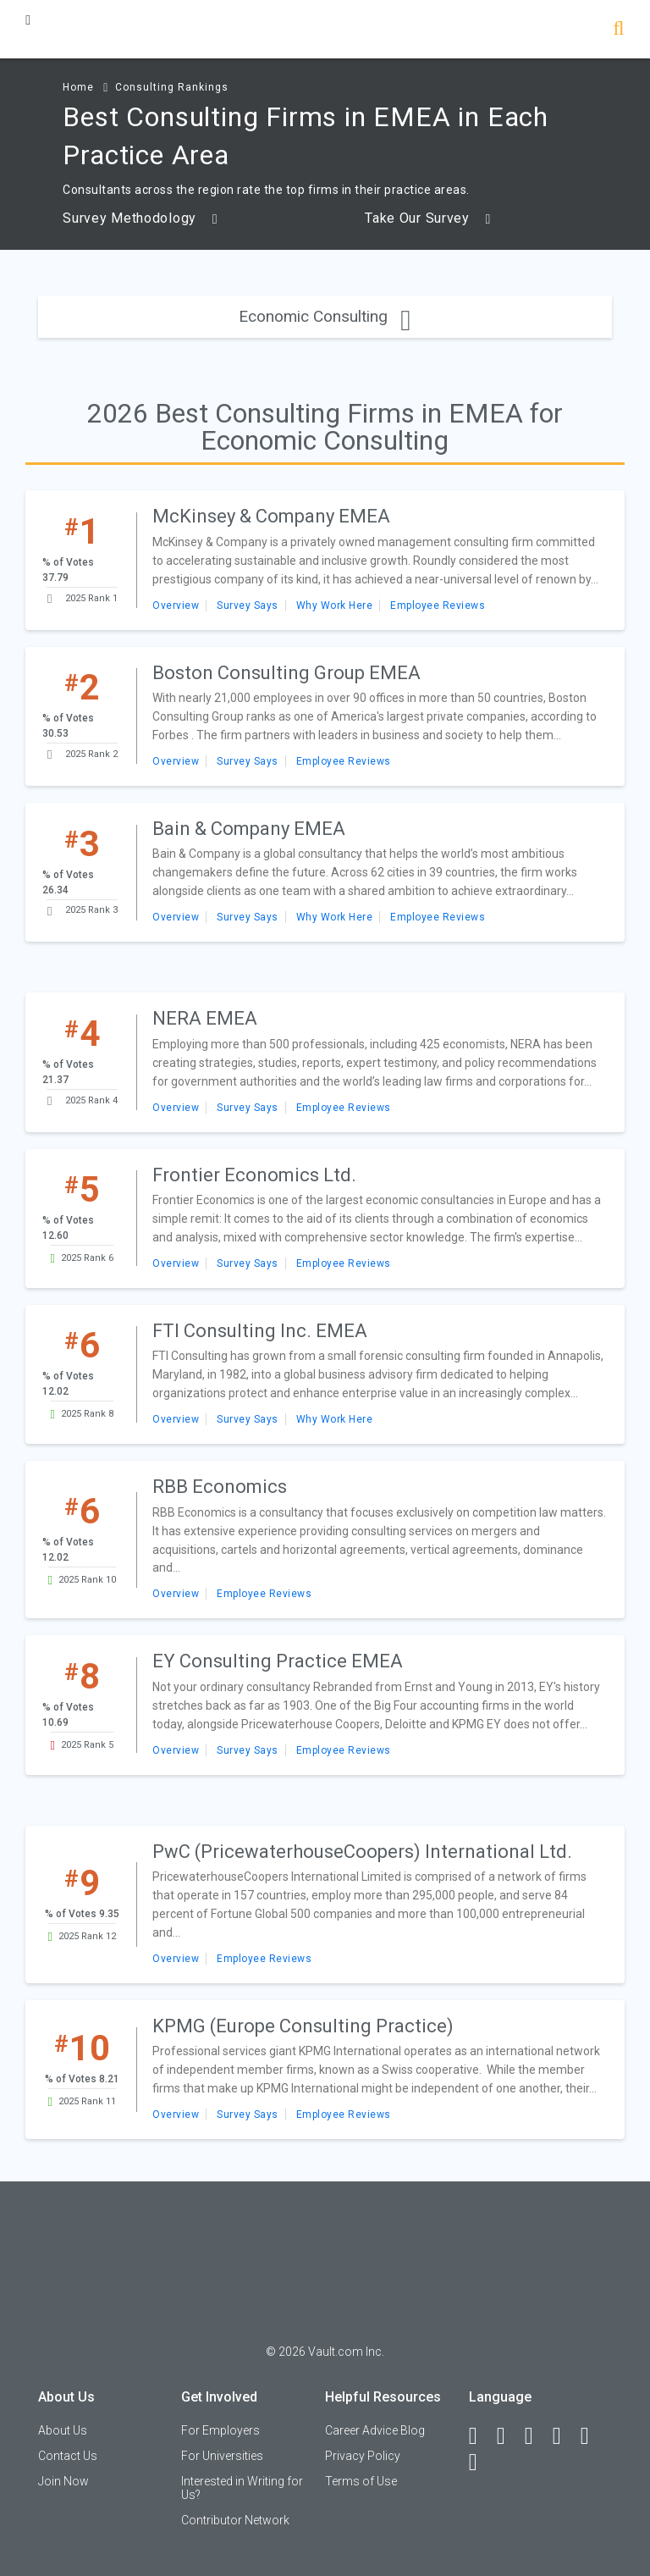 Image resolution: width=650 pixels, height=2576 pixels. I want to click on Overview, so click(175, 605).